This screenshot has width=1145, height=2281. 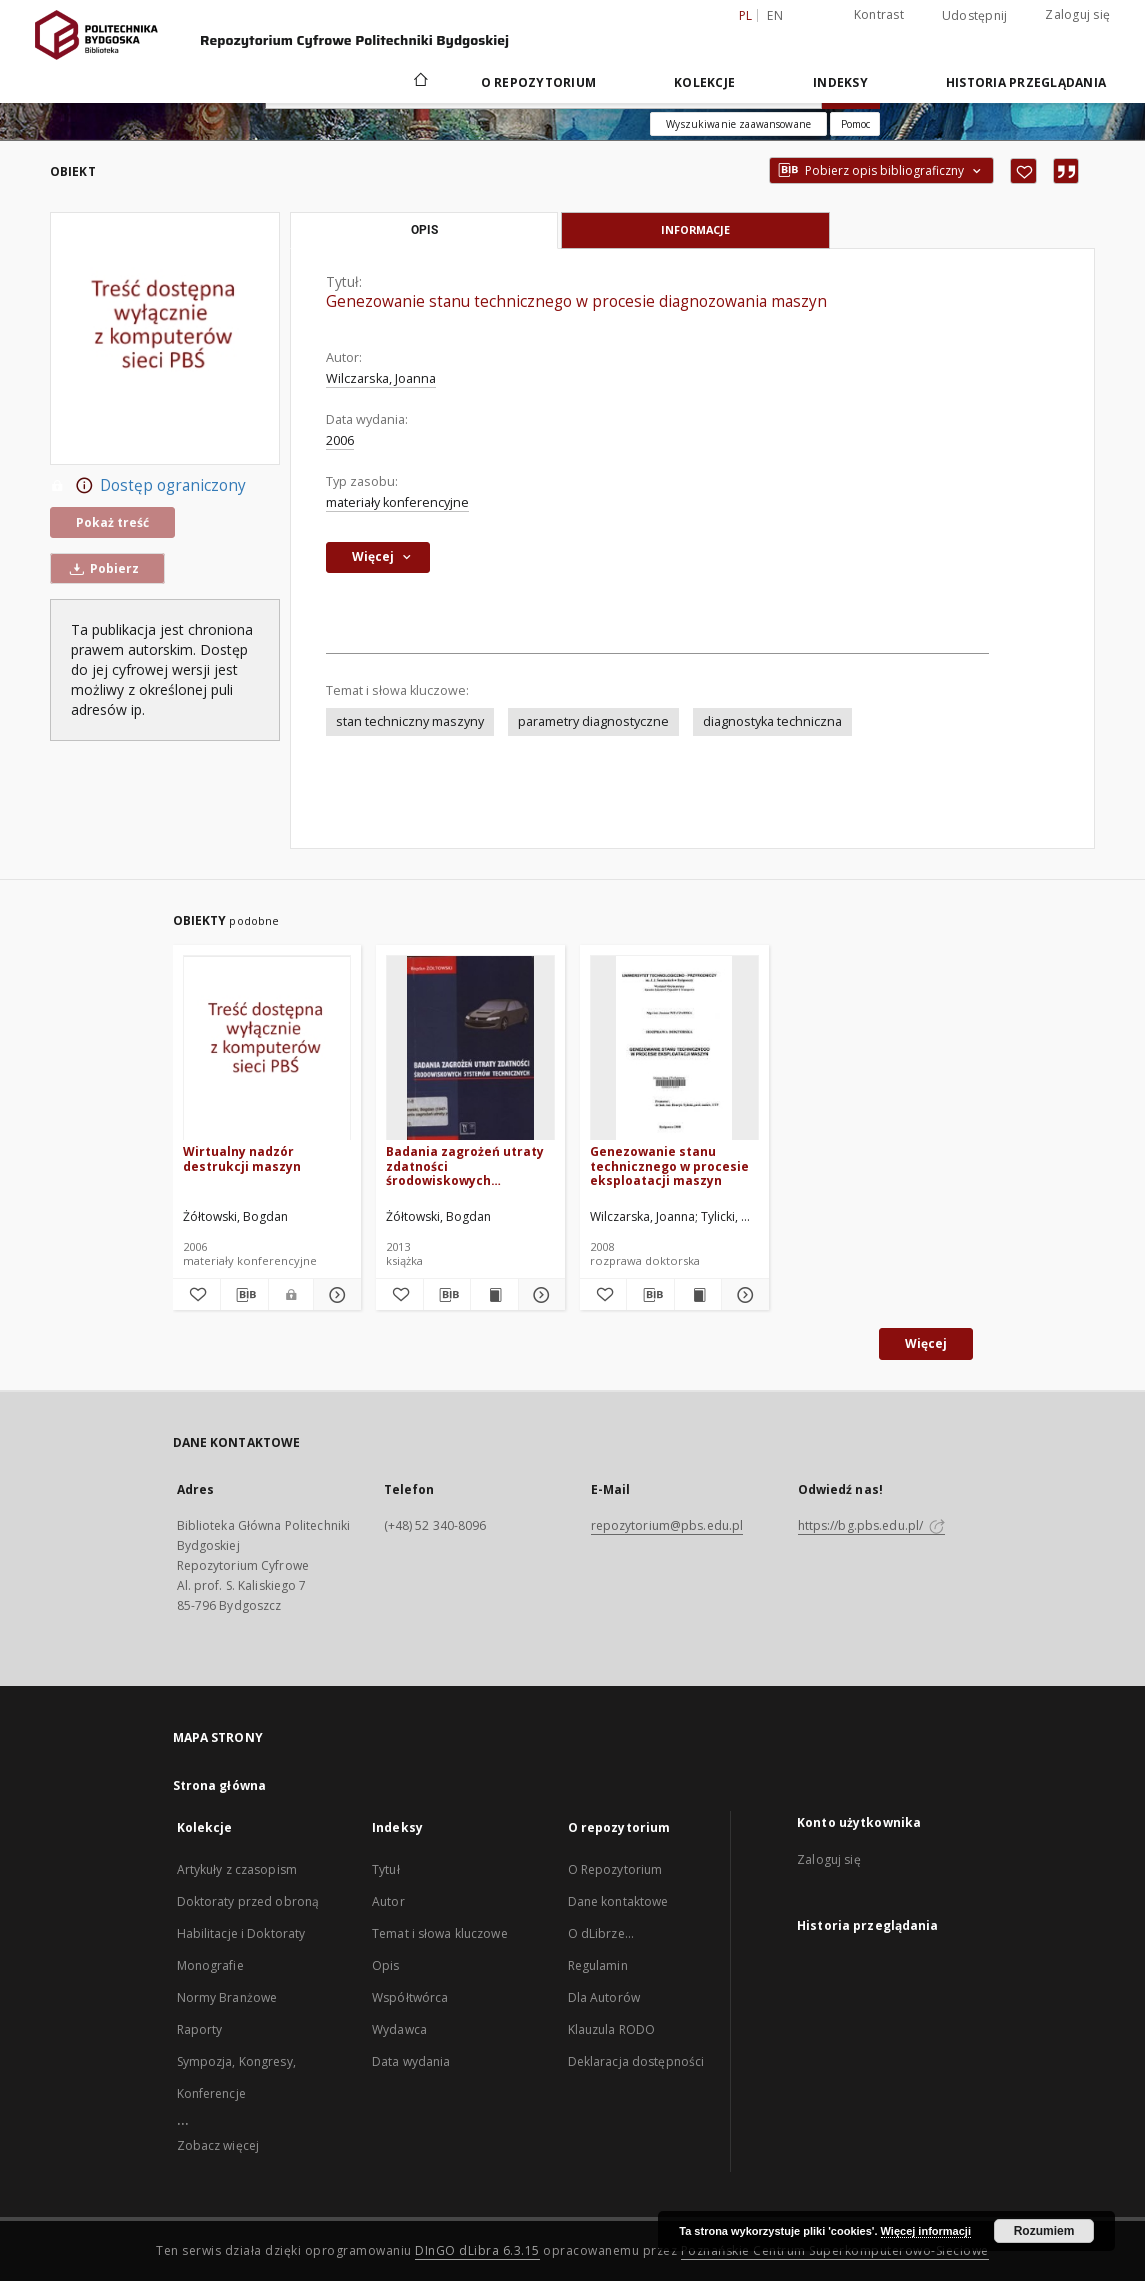 What do you see at coordinates (388, 1901) in the screenshot?
I see `Autor` at bounding box center [388, 1901].